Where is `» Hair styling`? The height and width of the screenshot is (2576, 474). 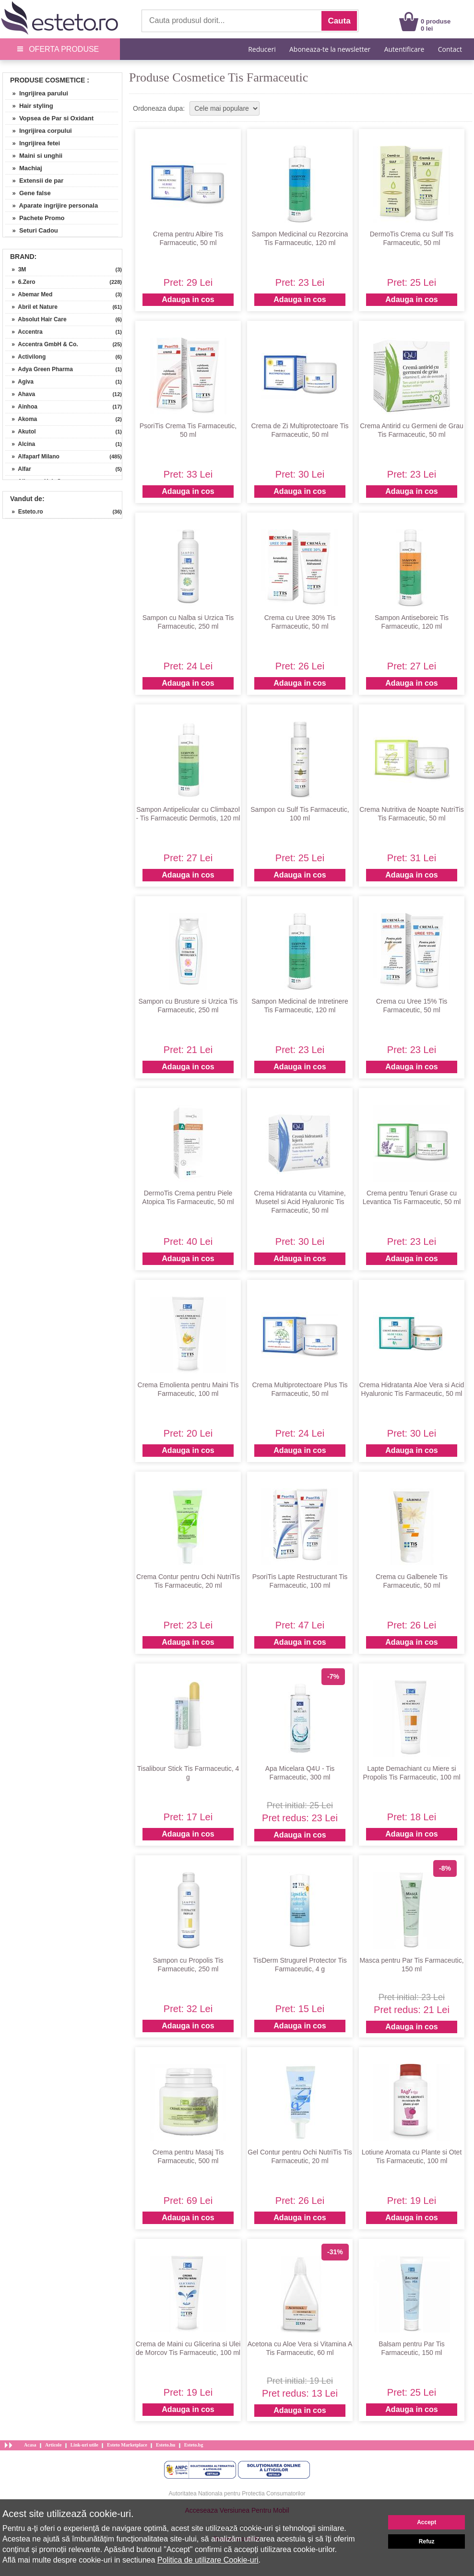
» Hair styling is located at coordinates (29, 105).